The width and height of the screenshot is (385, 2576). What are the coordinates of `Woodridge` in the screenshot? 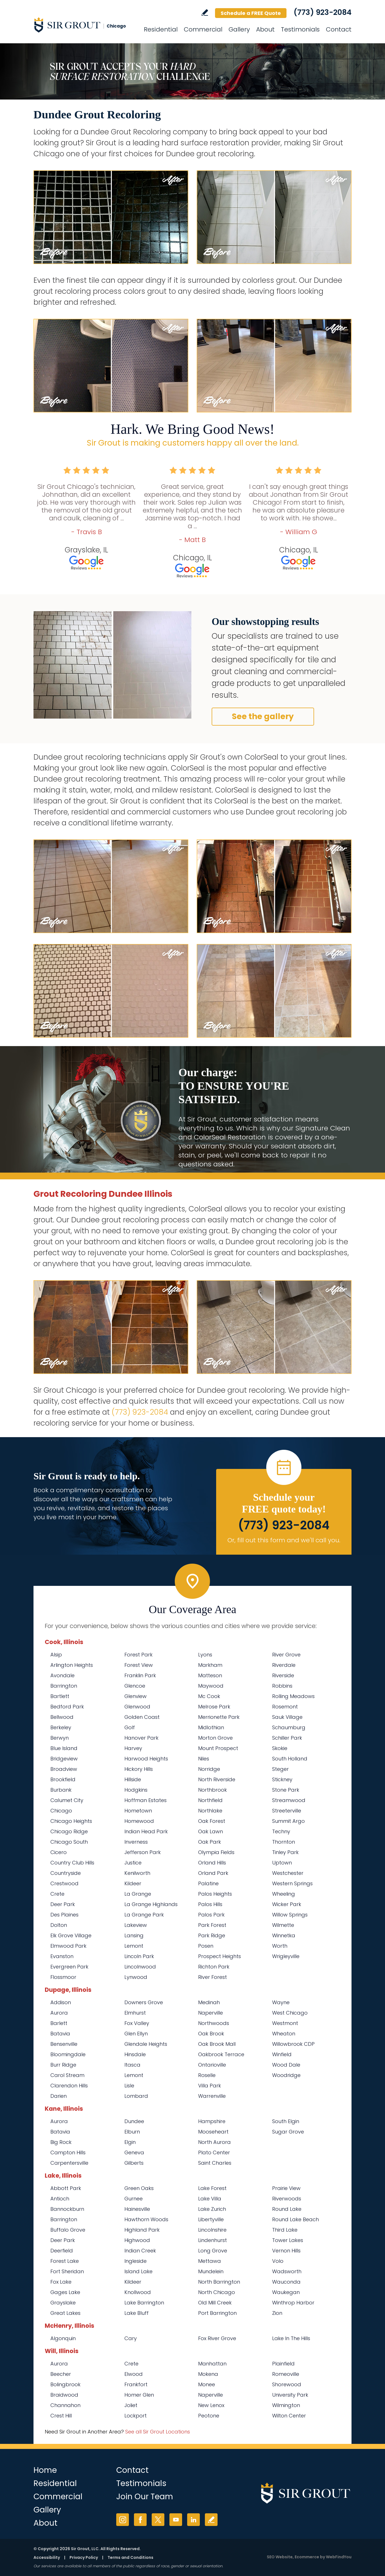 It's located at (286, 2075).